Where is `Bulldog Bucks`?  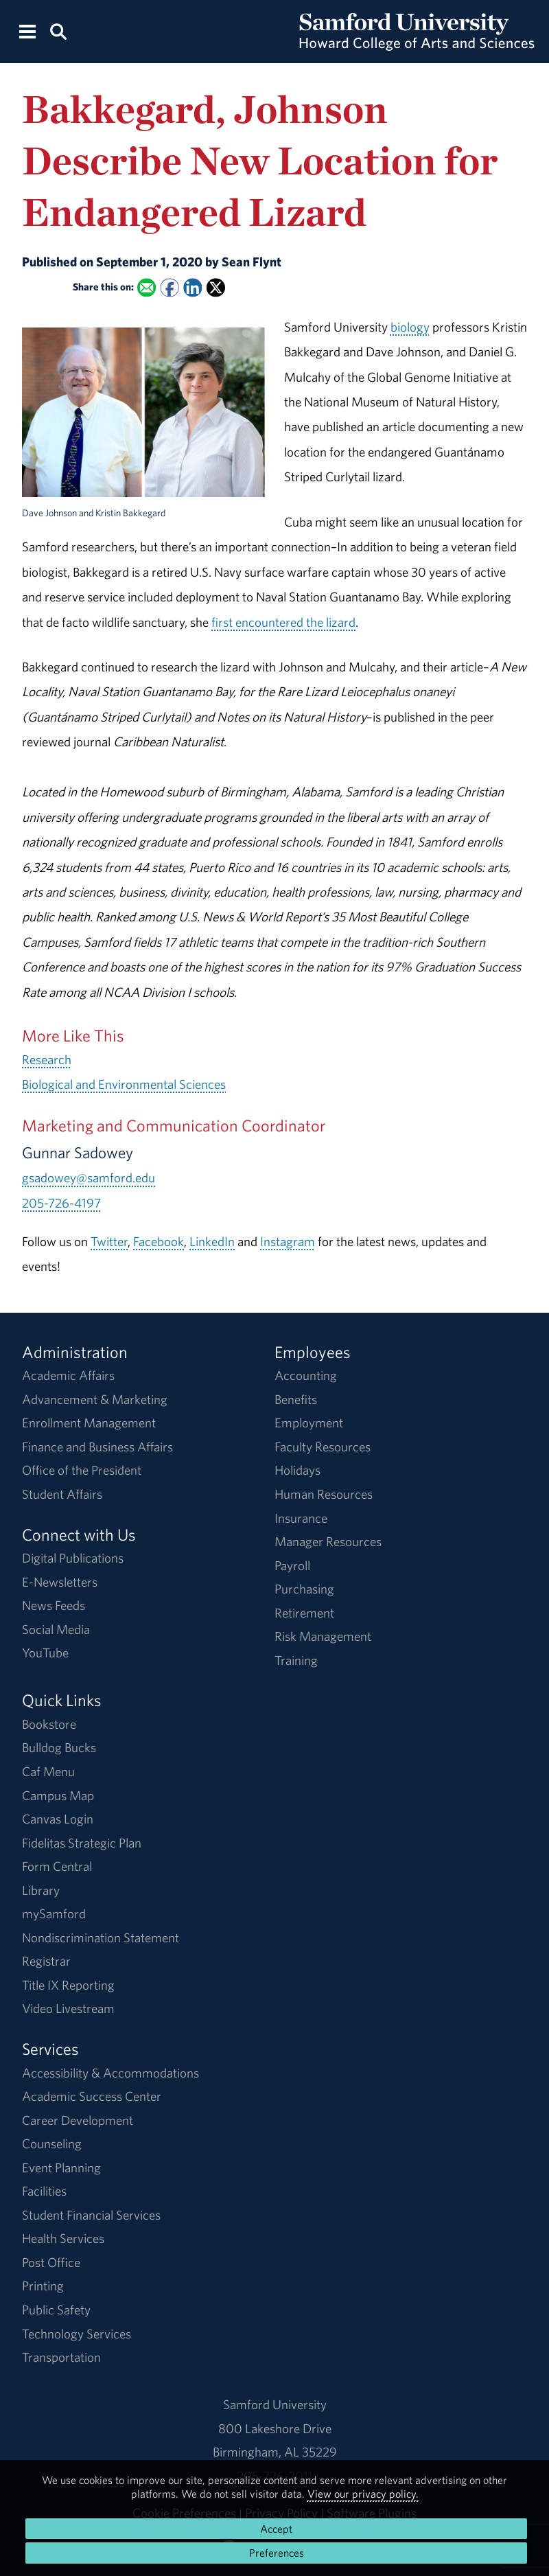 Bulldog Bucks is located at coordinates (59, 1747).